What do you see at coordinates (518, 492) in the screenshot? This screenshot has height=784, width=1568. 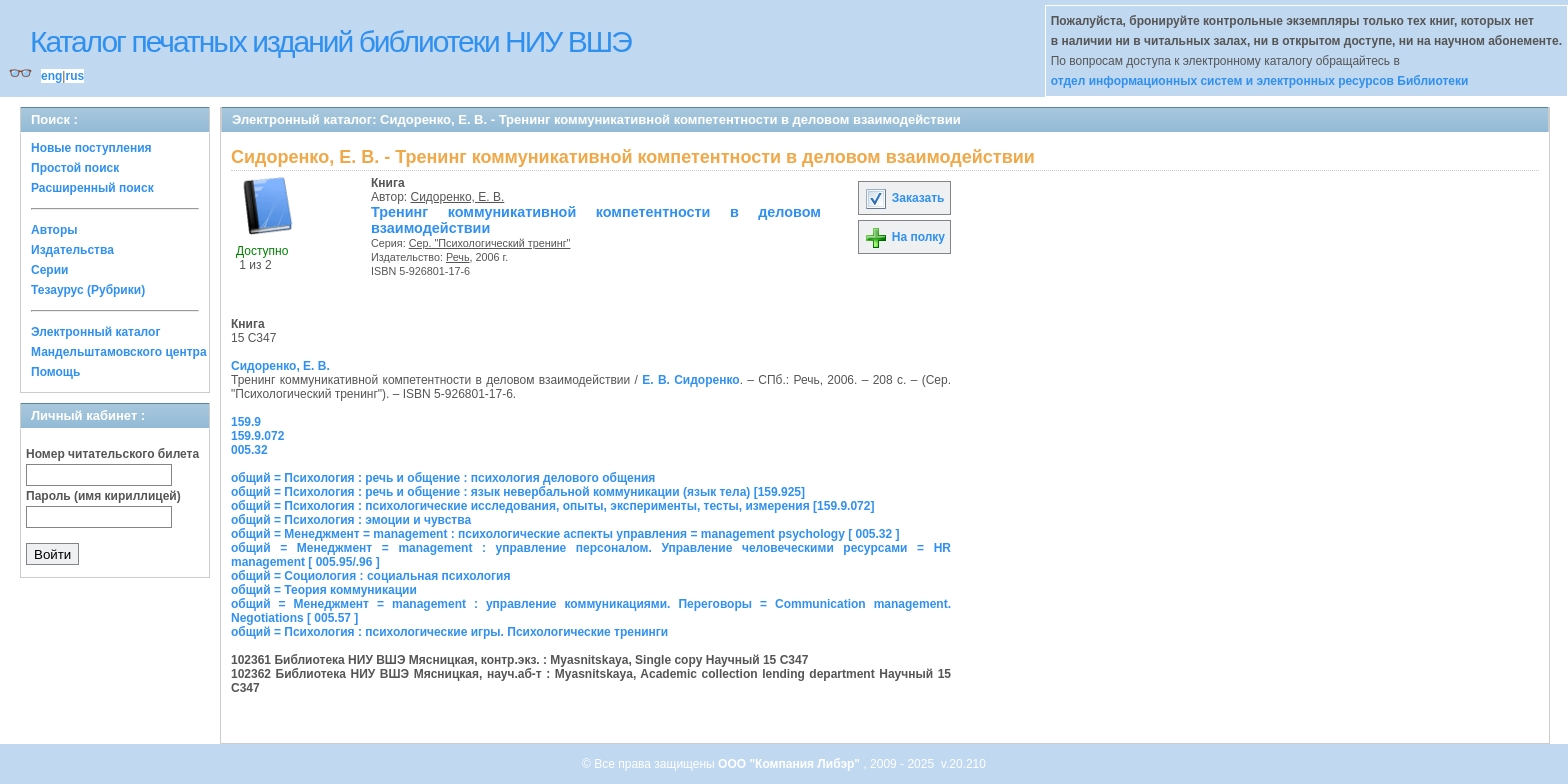 I see `общий = Психология : речь и общение : язык невербальной коммуникации (язык тела) [159.925]` at bounding box center [518, 492].